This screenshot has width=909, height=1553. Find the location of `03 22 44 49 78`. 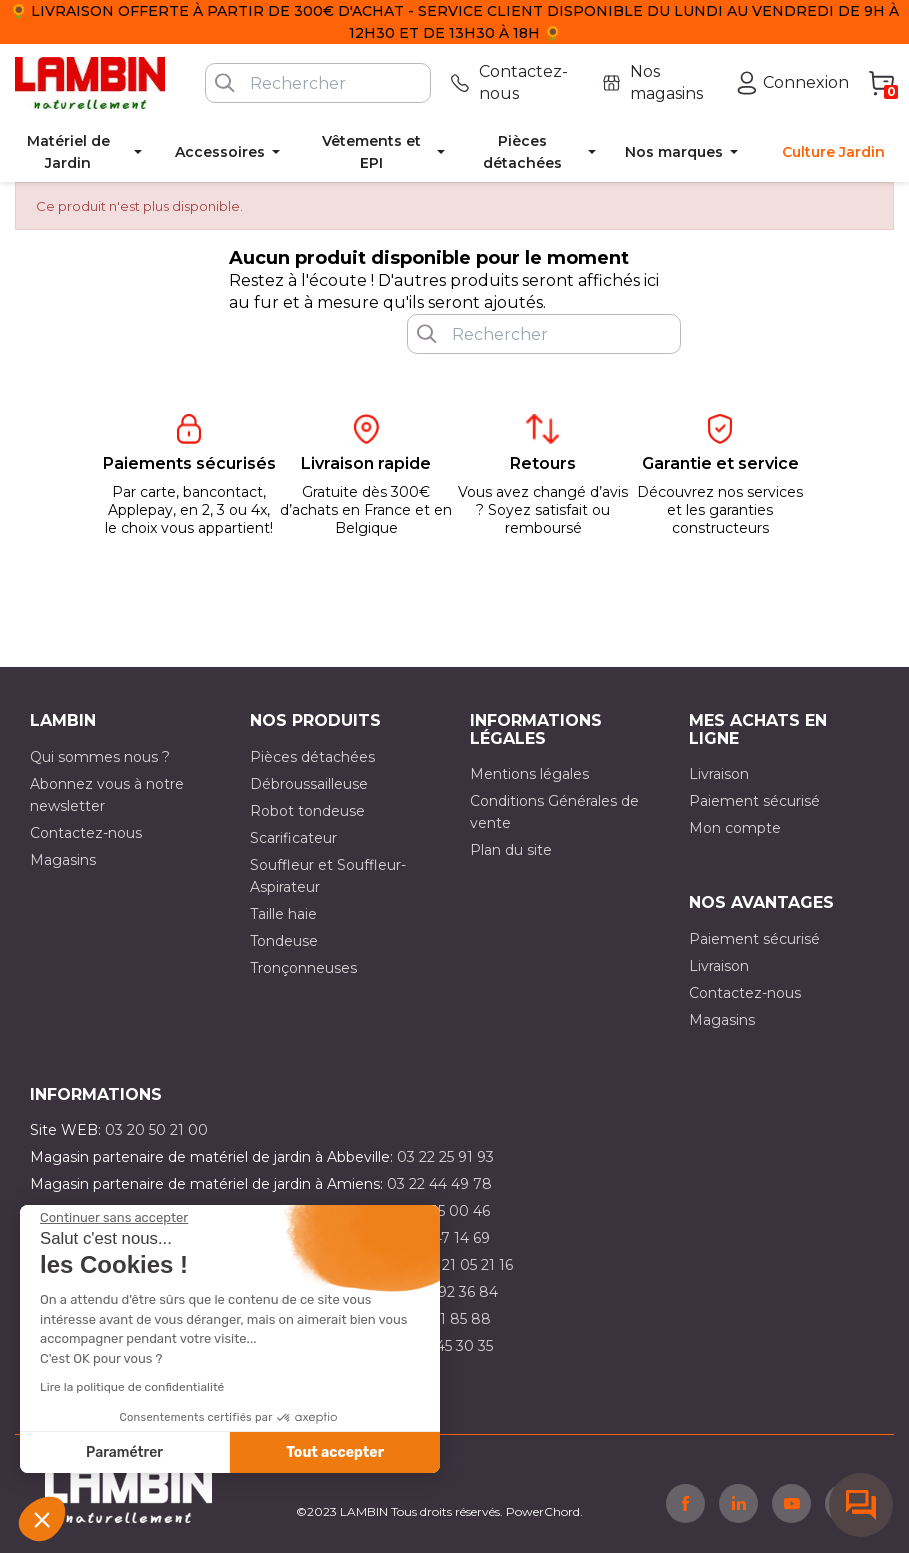

03 22 44 49 78 is located at coordinates (439, 1184).